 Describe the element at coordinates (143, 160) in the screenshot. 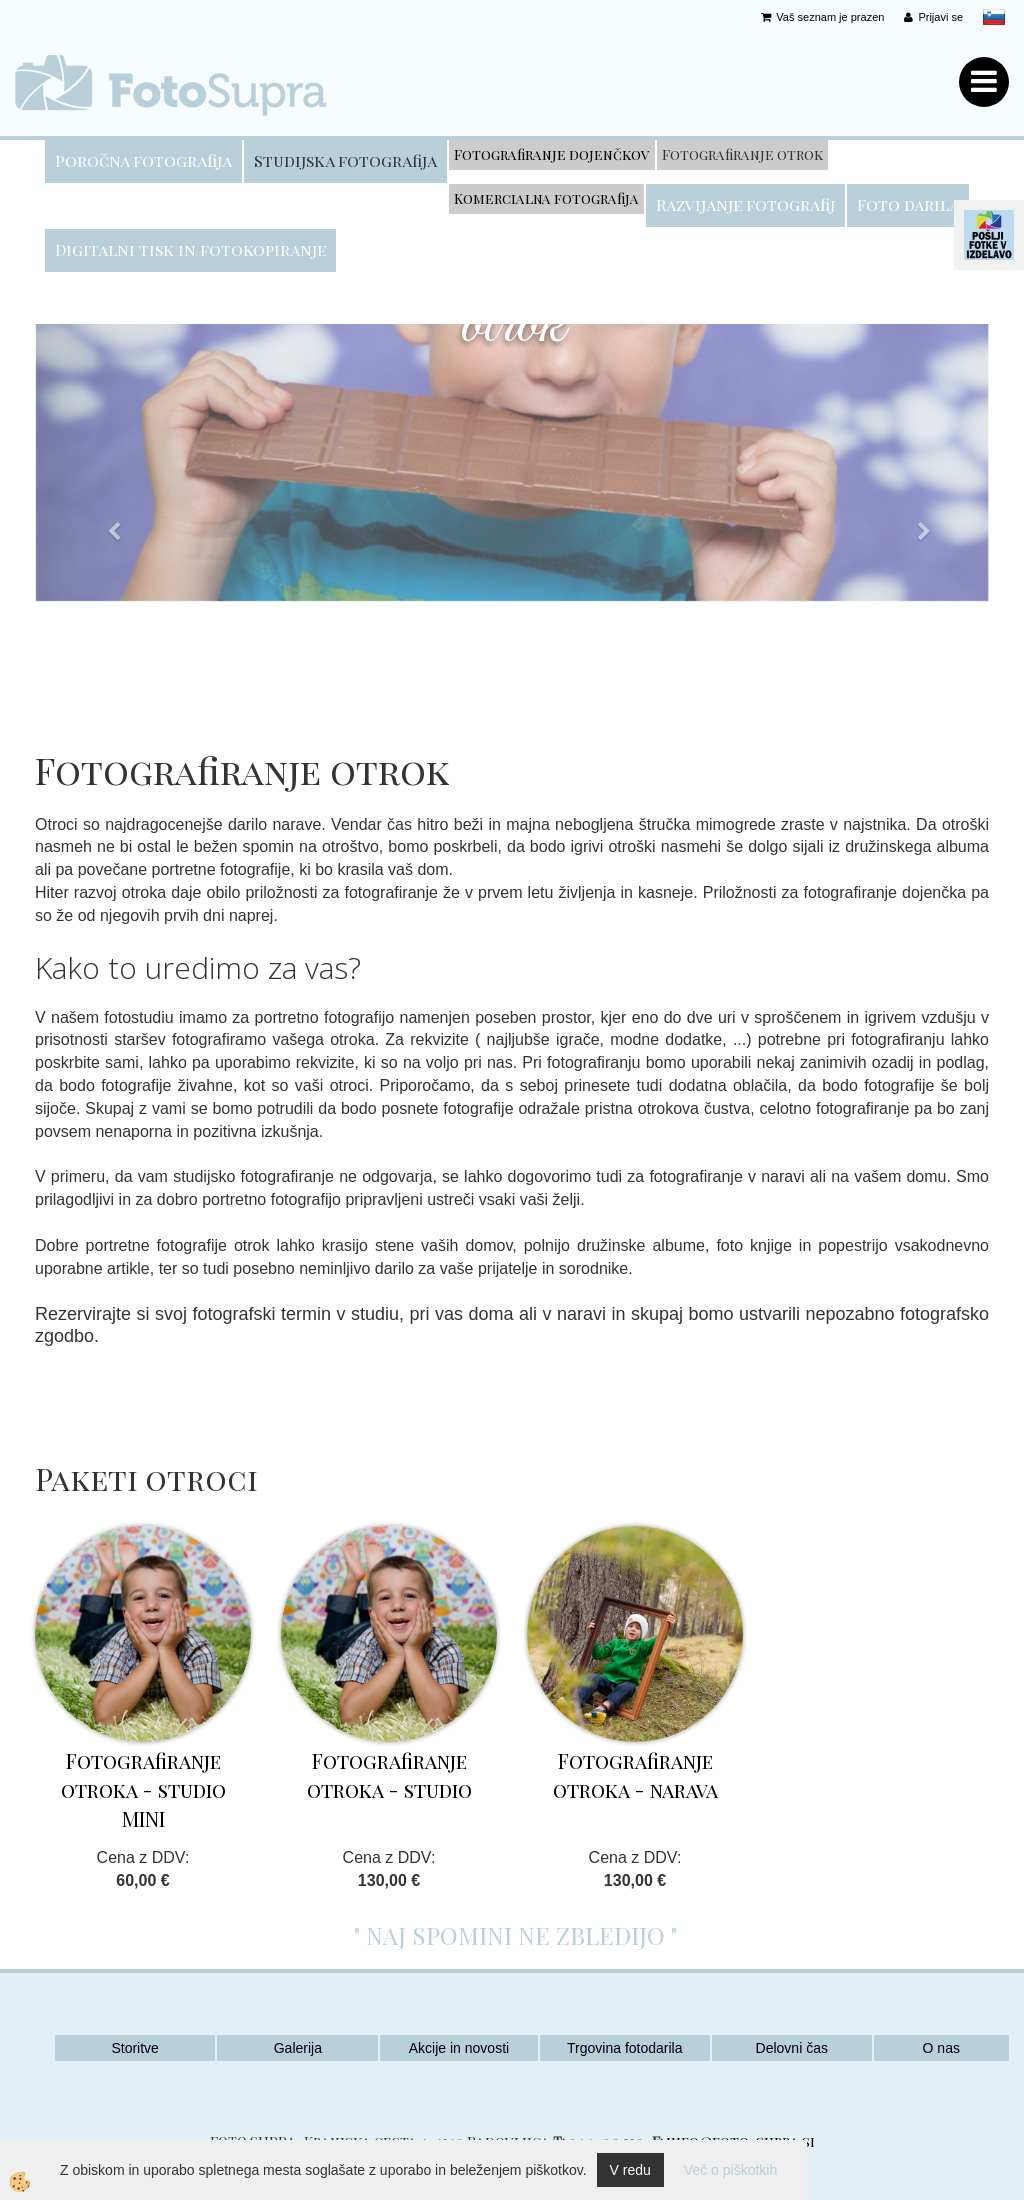

I see `Poročna fotografija` at that location.